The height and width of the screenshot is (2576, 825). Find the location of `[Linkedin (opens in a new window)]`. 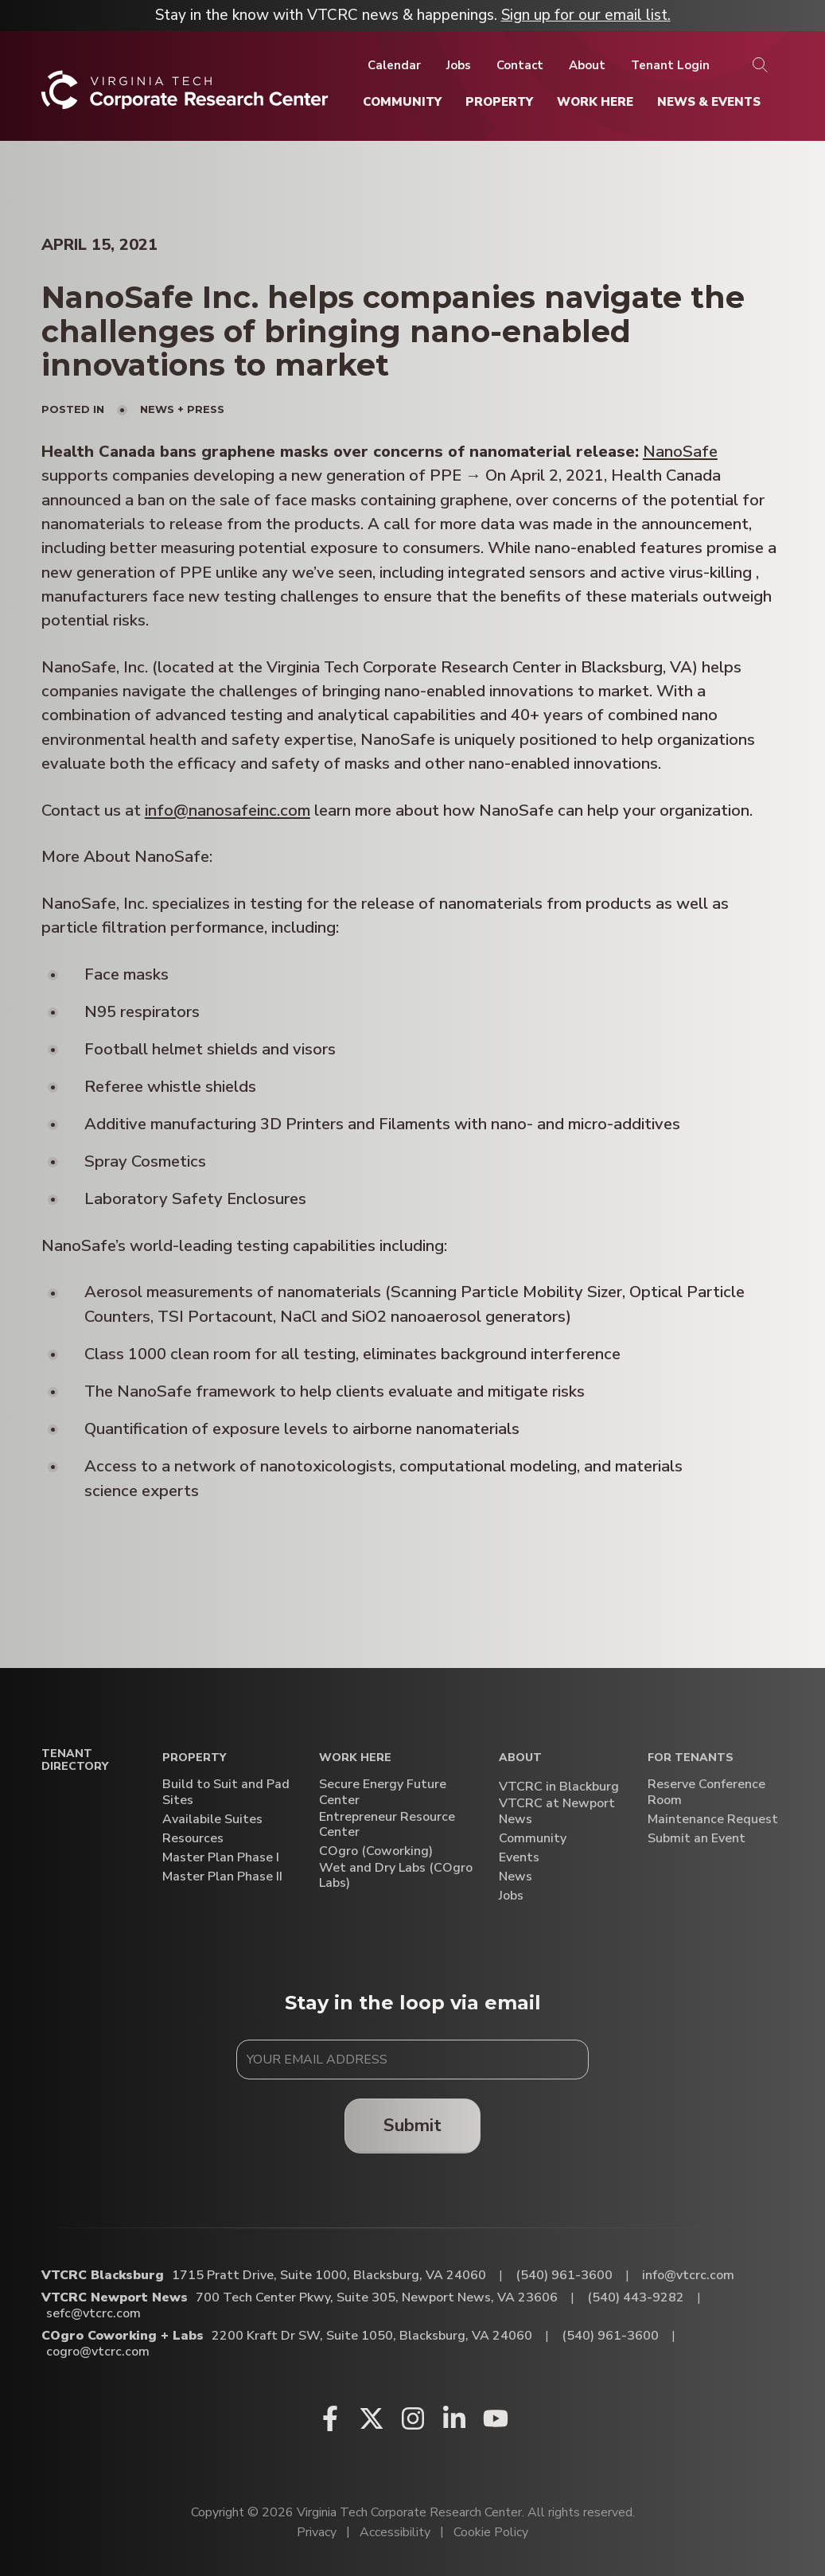

[Linkedin (opens in a new window)] is located at coordinates (454, 2418).